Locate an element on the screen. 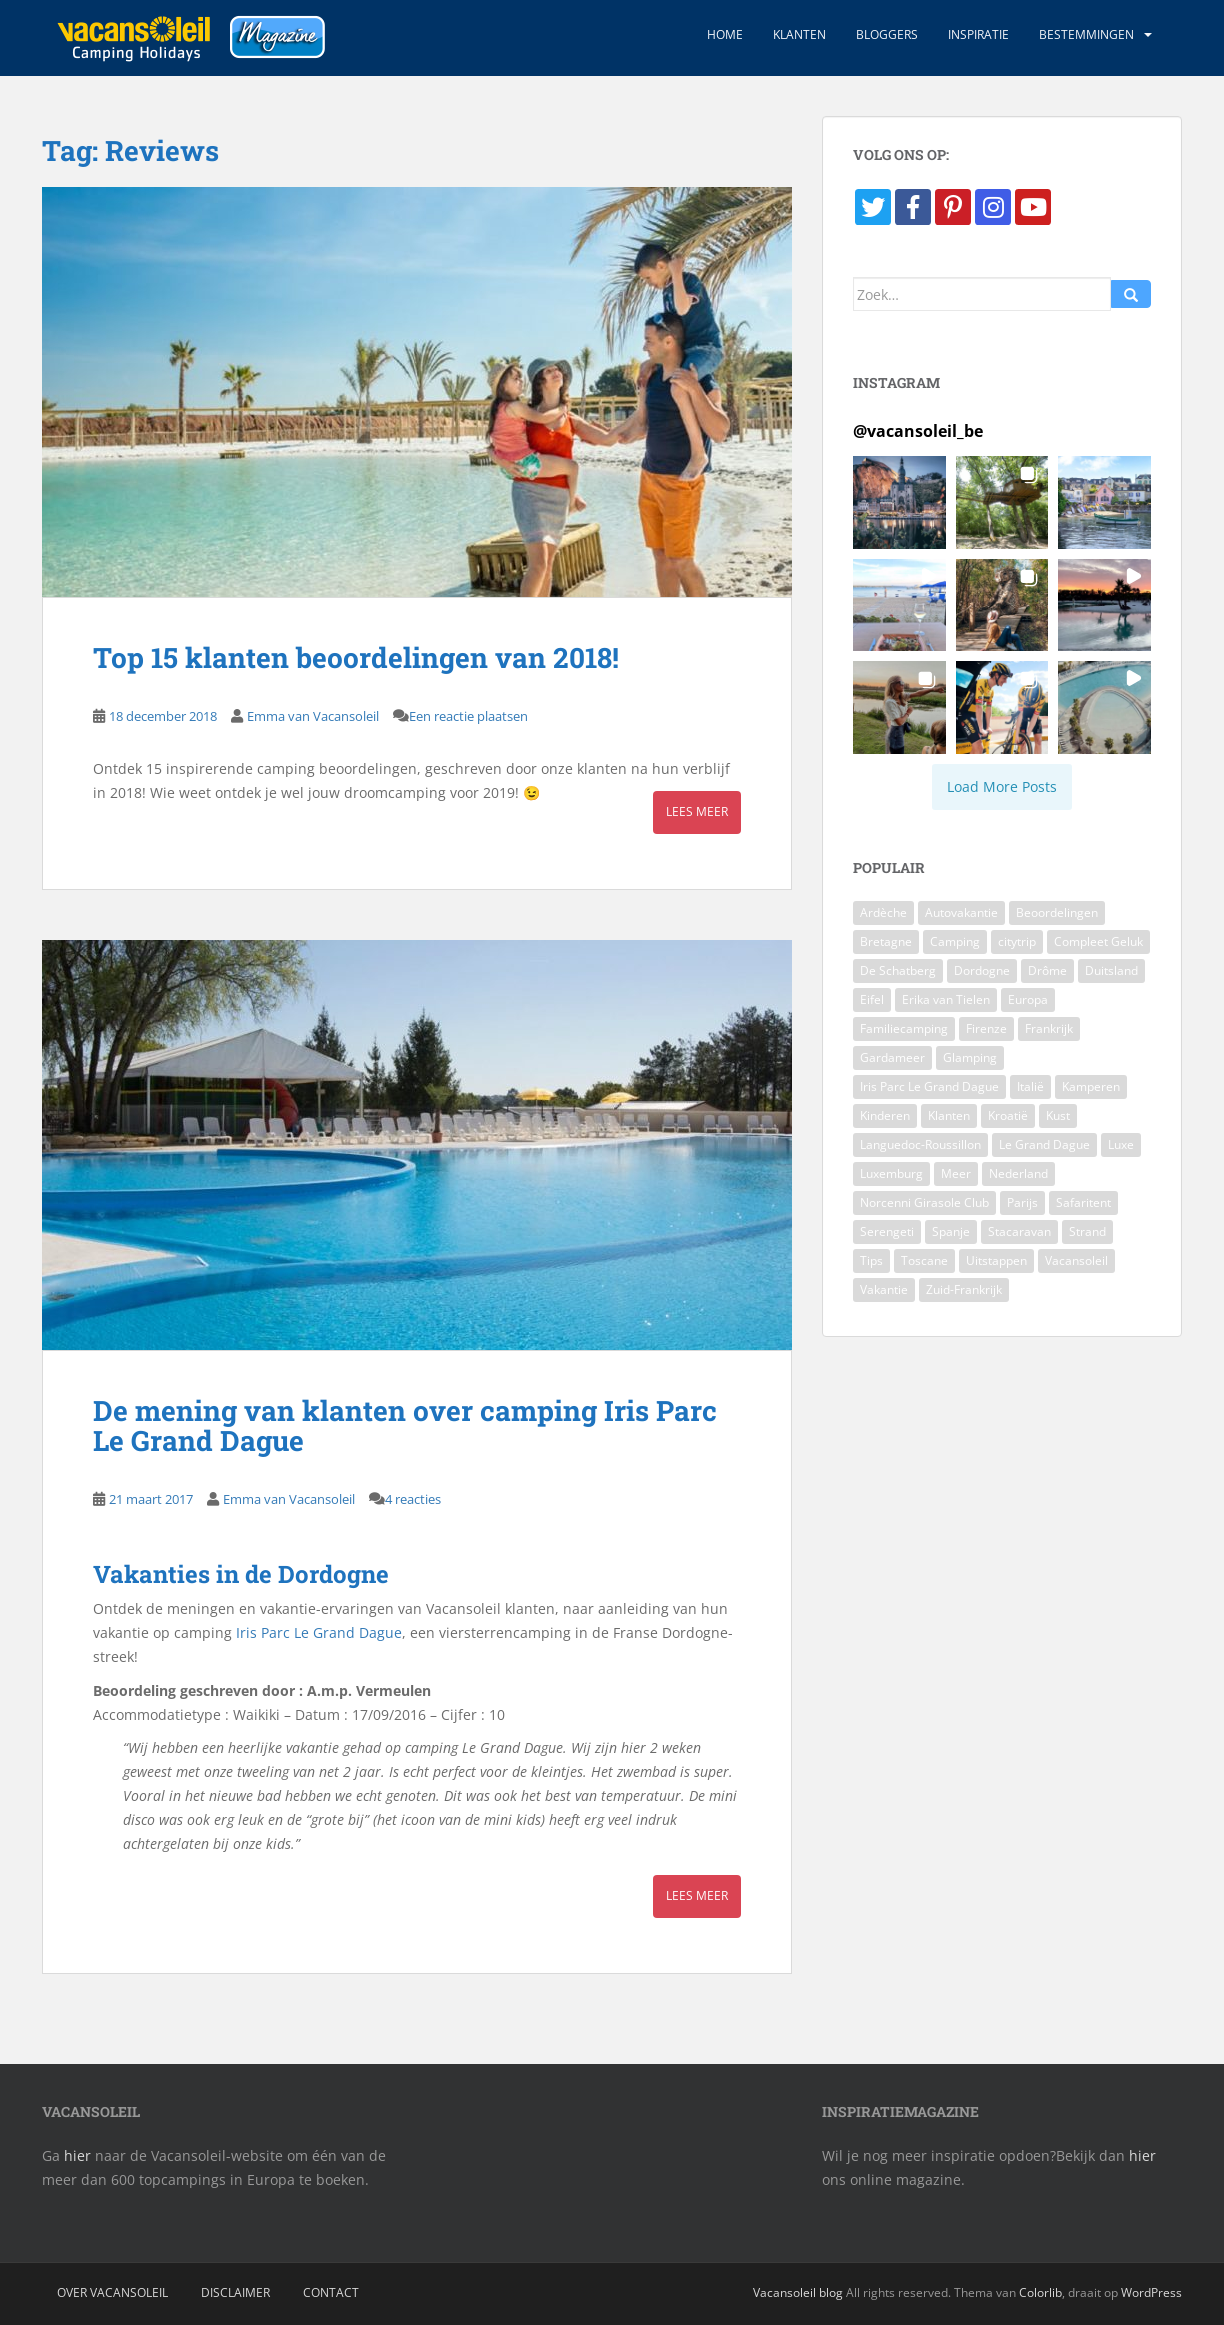 Image resolution: width=1224 pixels, height=2325 pixels. Europa [Europa (3 items)] is located at coordinates (1028, 999).